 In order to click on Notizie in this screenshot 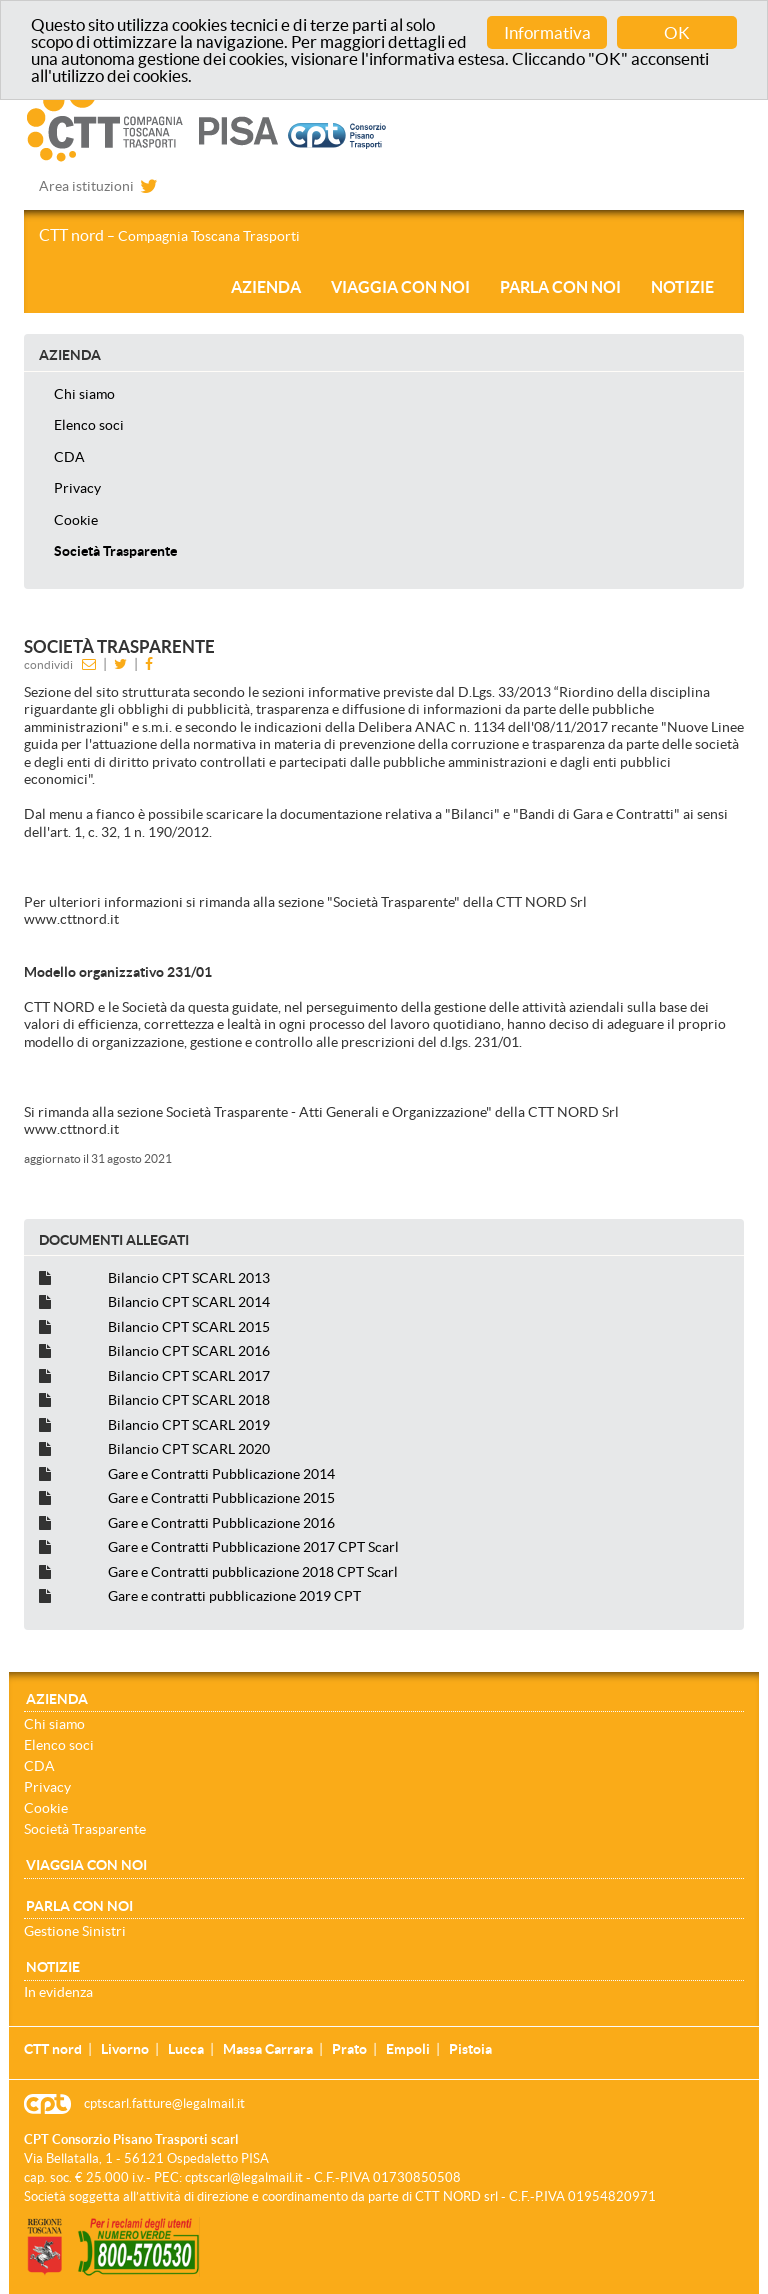, I will do `click(682, 287)`.